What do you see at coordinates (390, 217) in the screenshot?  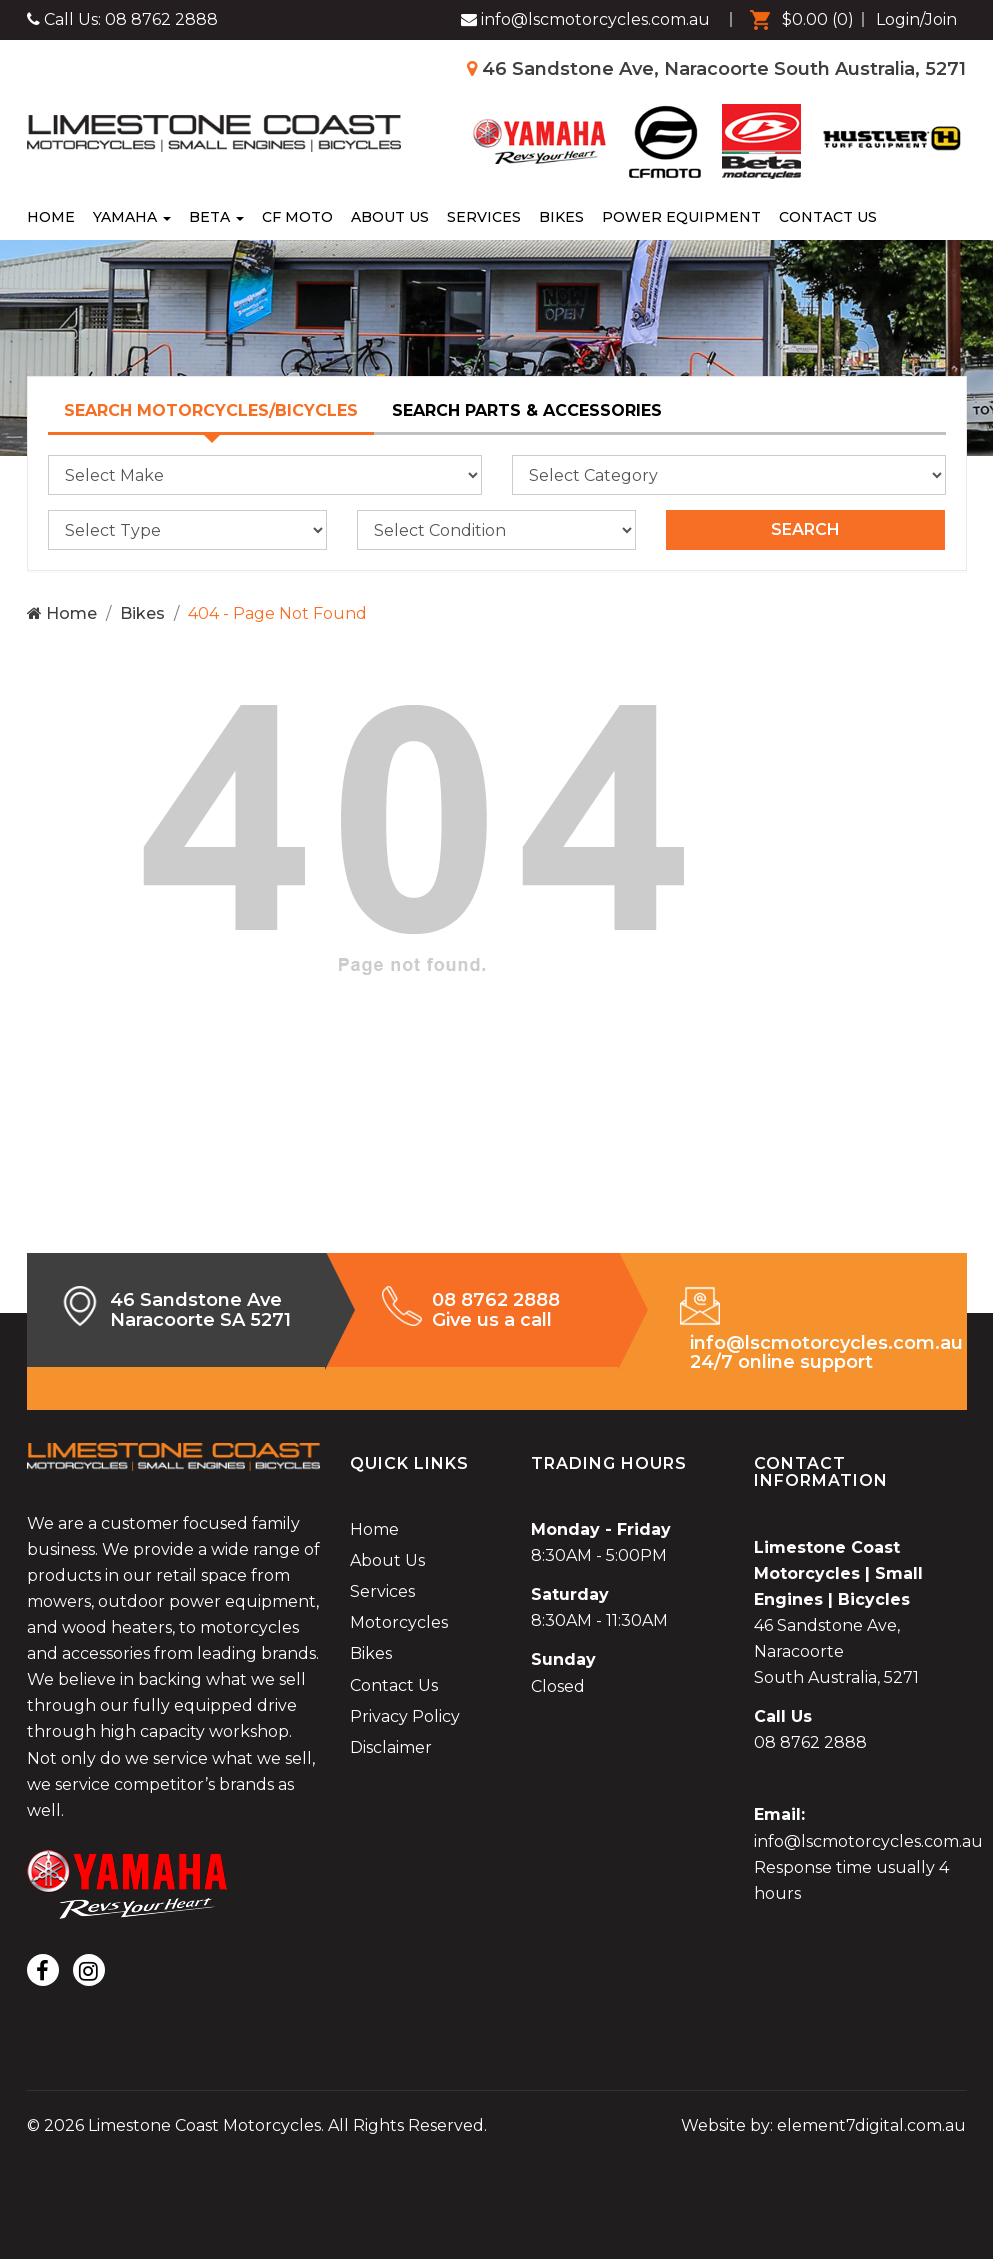 I see `About Us` at bounding box center [390, 217].